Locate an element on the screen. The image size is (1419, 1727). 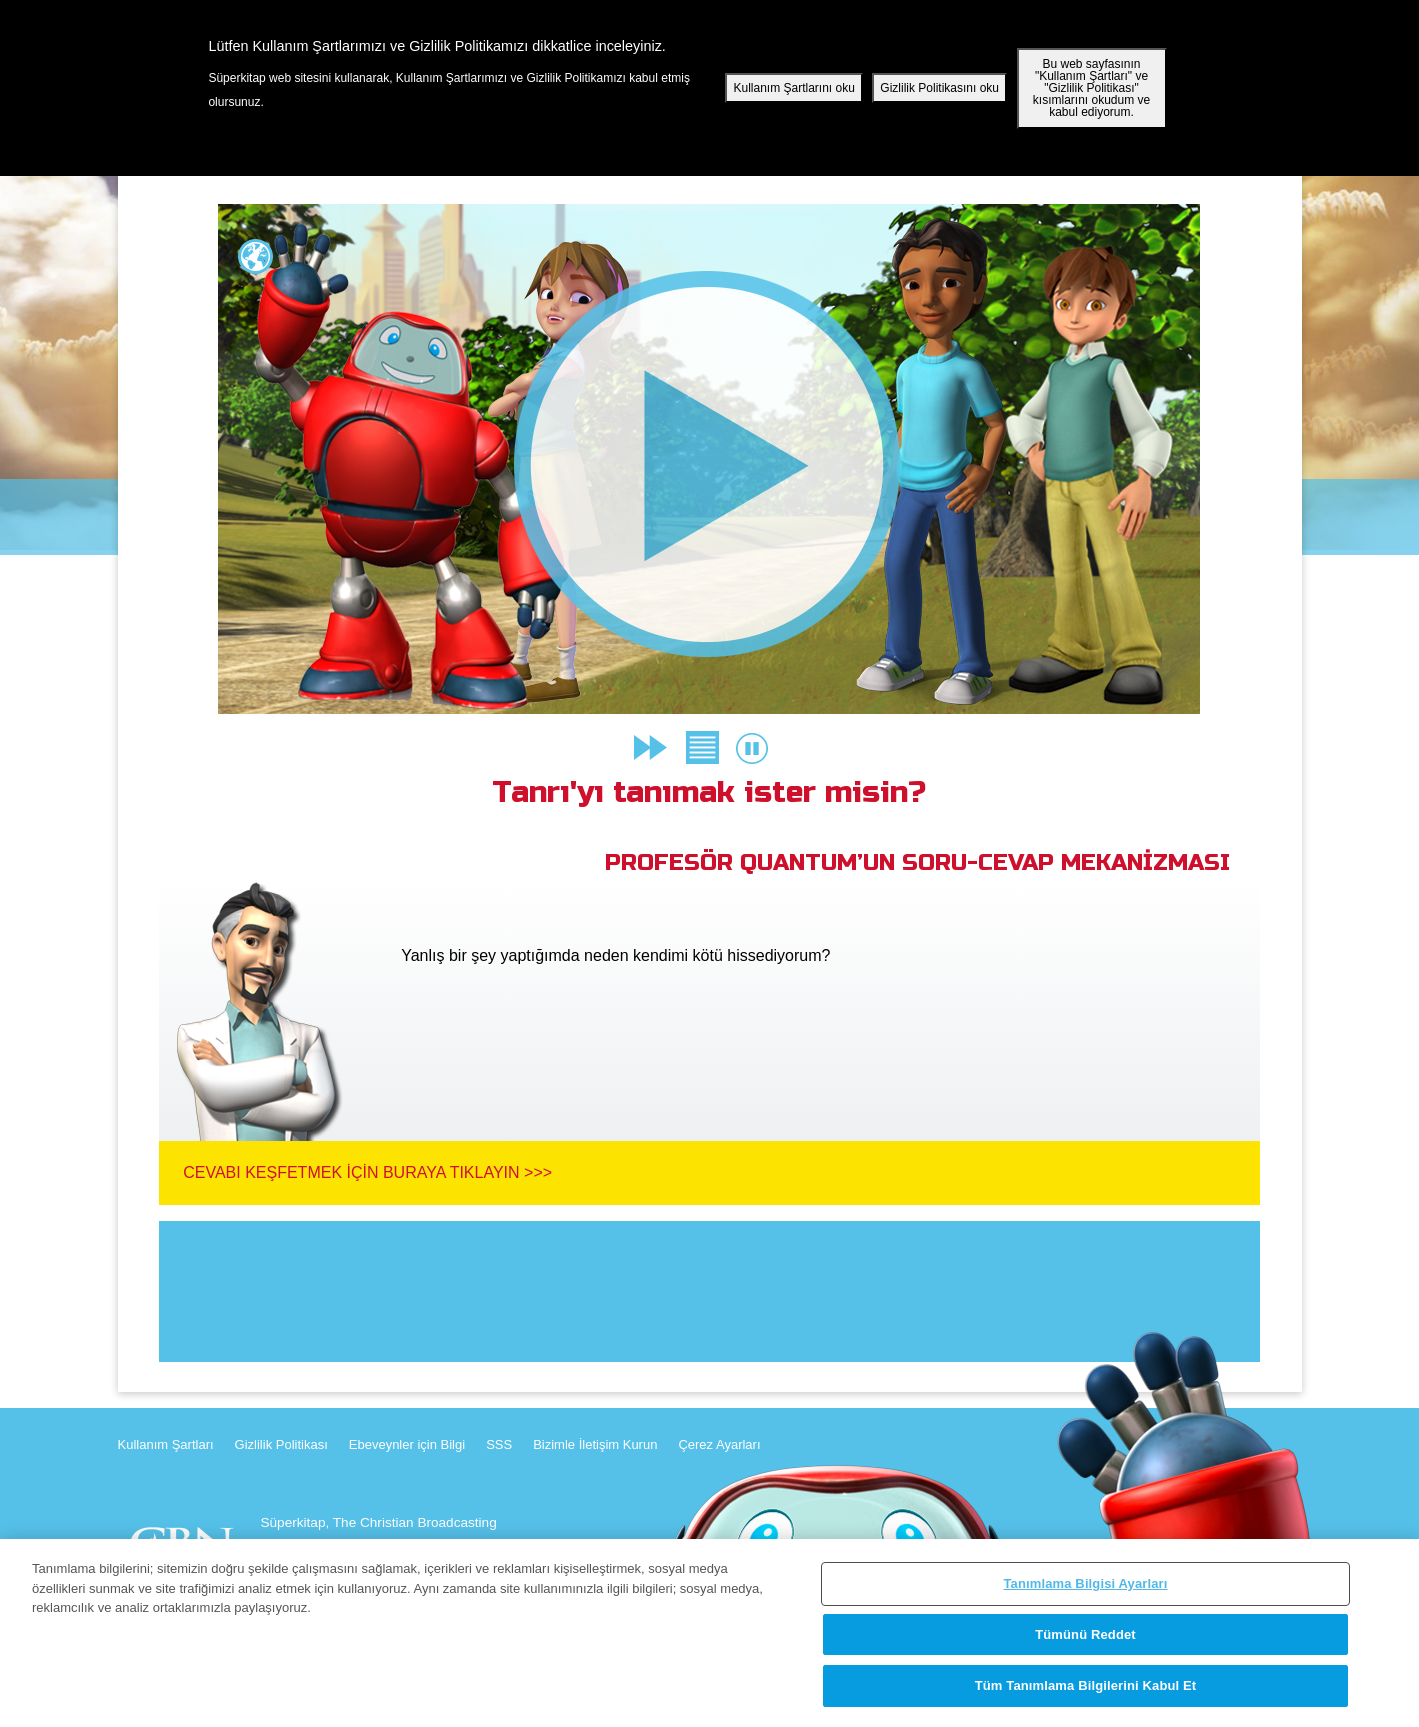
Tümünü Reddet is located at coordinates (1085, 1634).